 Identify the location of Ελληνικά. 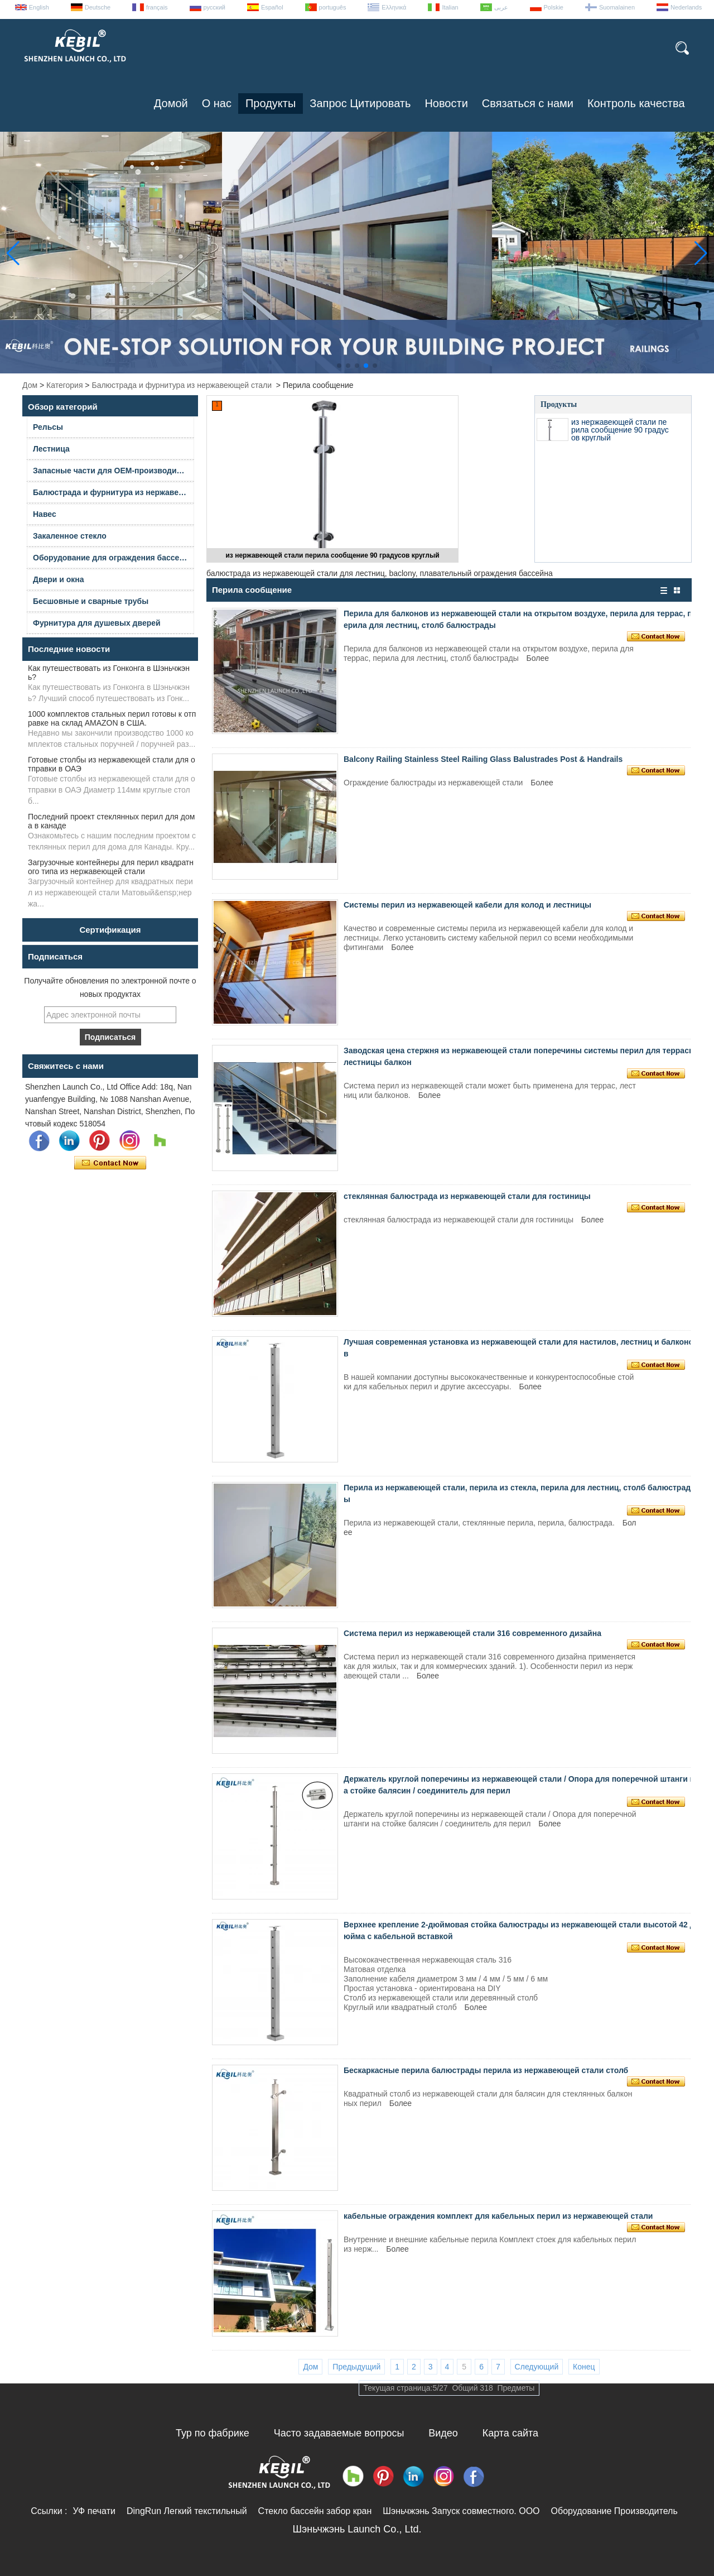
(394, 7).